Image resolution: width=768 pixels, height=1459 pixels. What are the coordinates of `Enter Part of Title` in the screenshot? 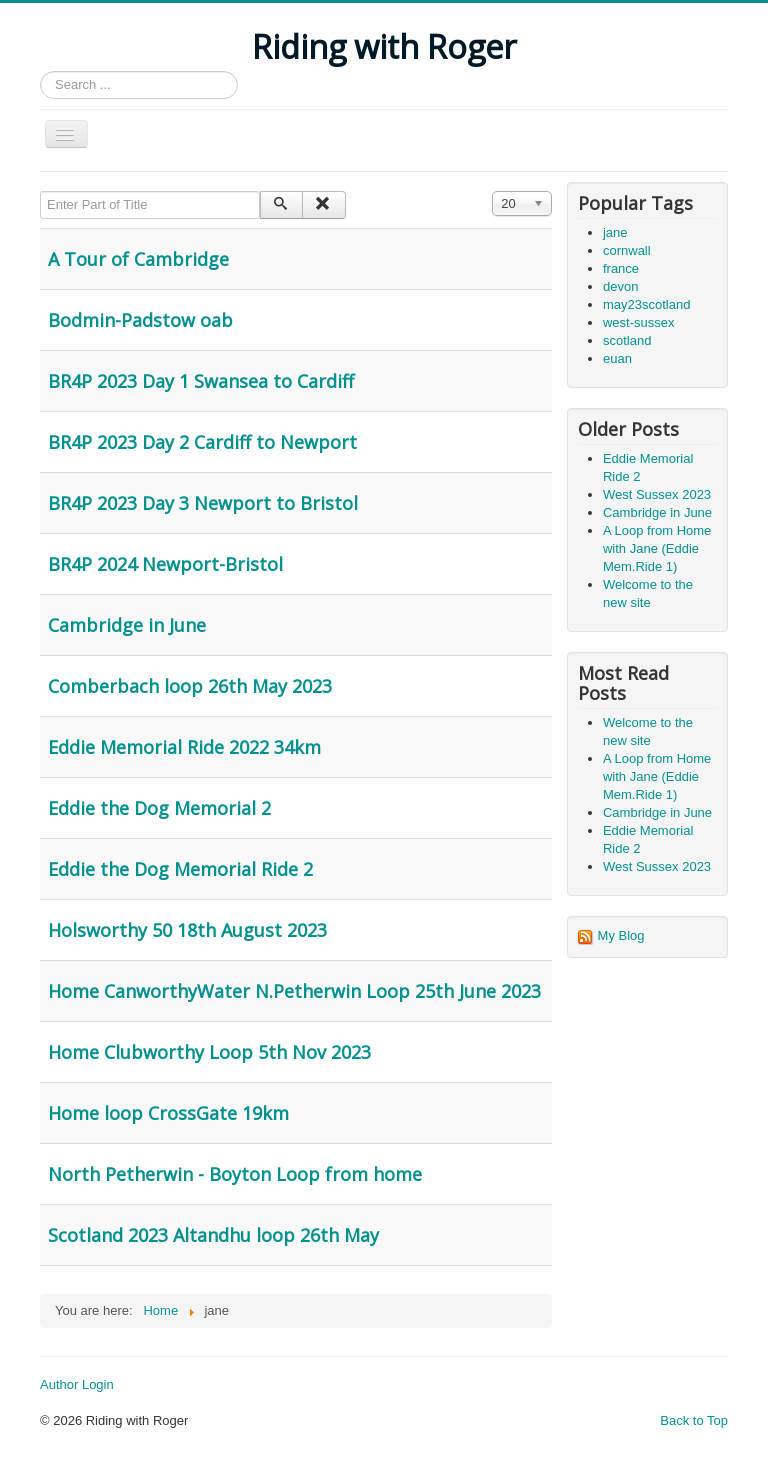 It's located at (40, 191).